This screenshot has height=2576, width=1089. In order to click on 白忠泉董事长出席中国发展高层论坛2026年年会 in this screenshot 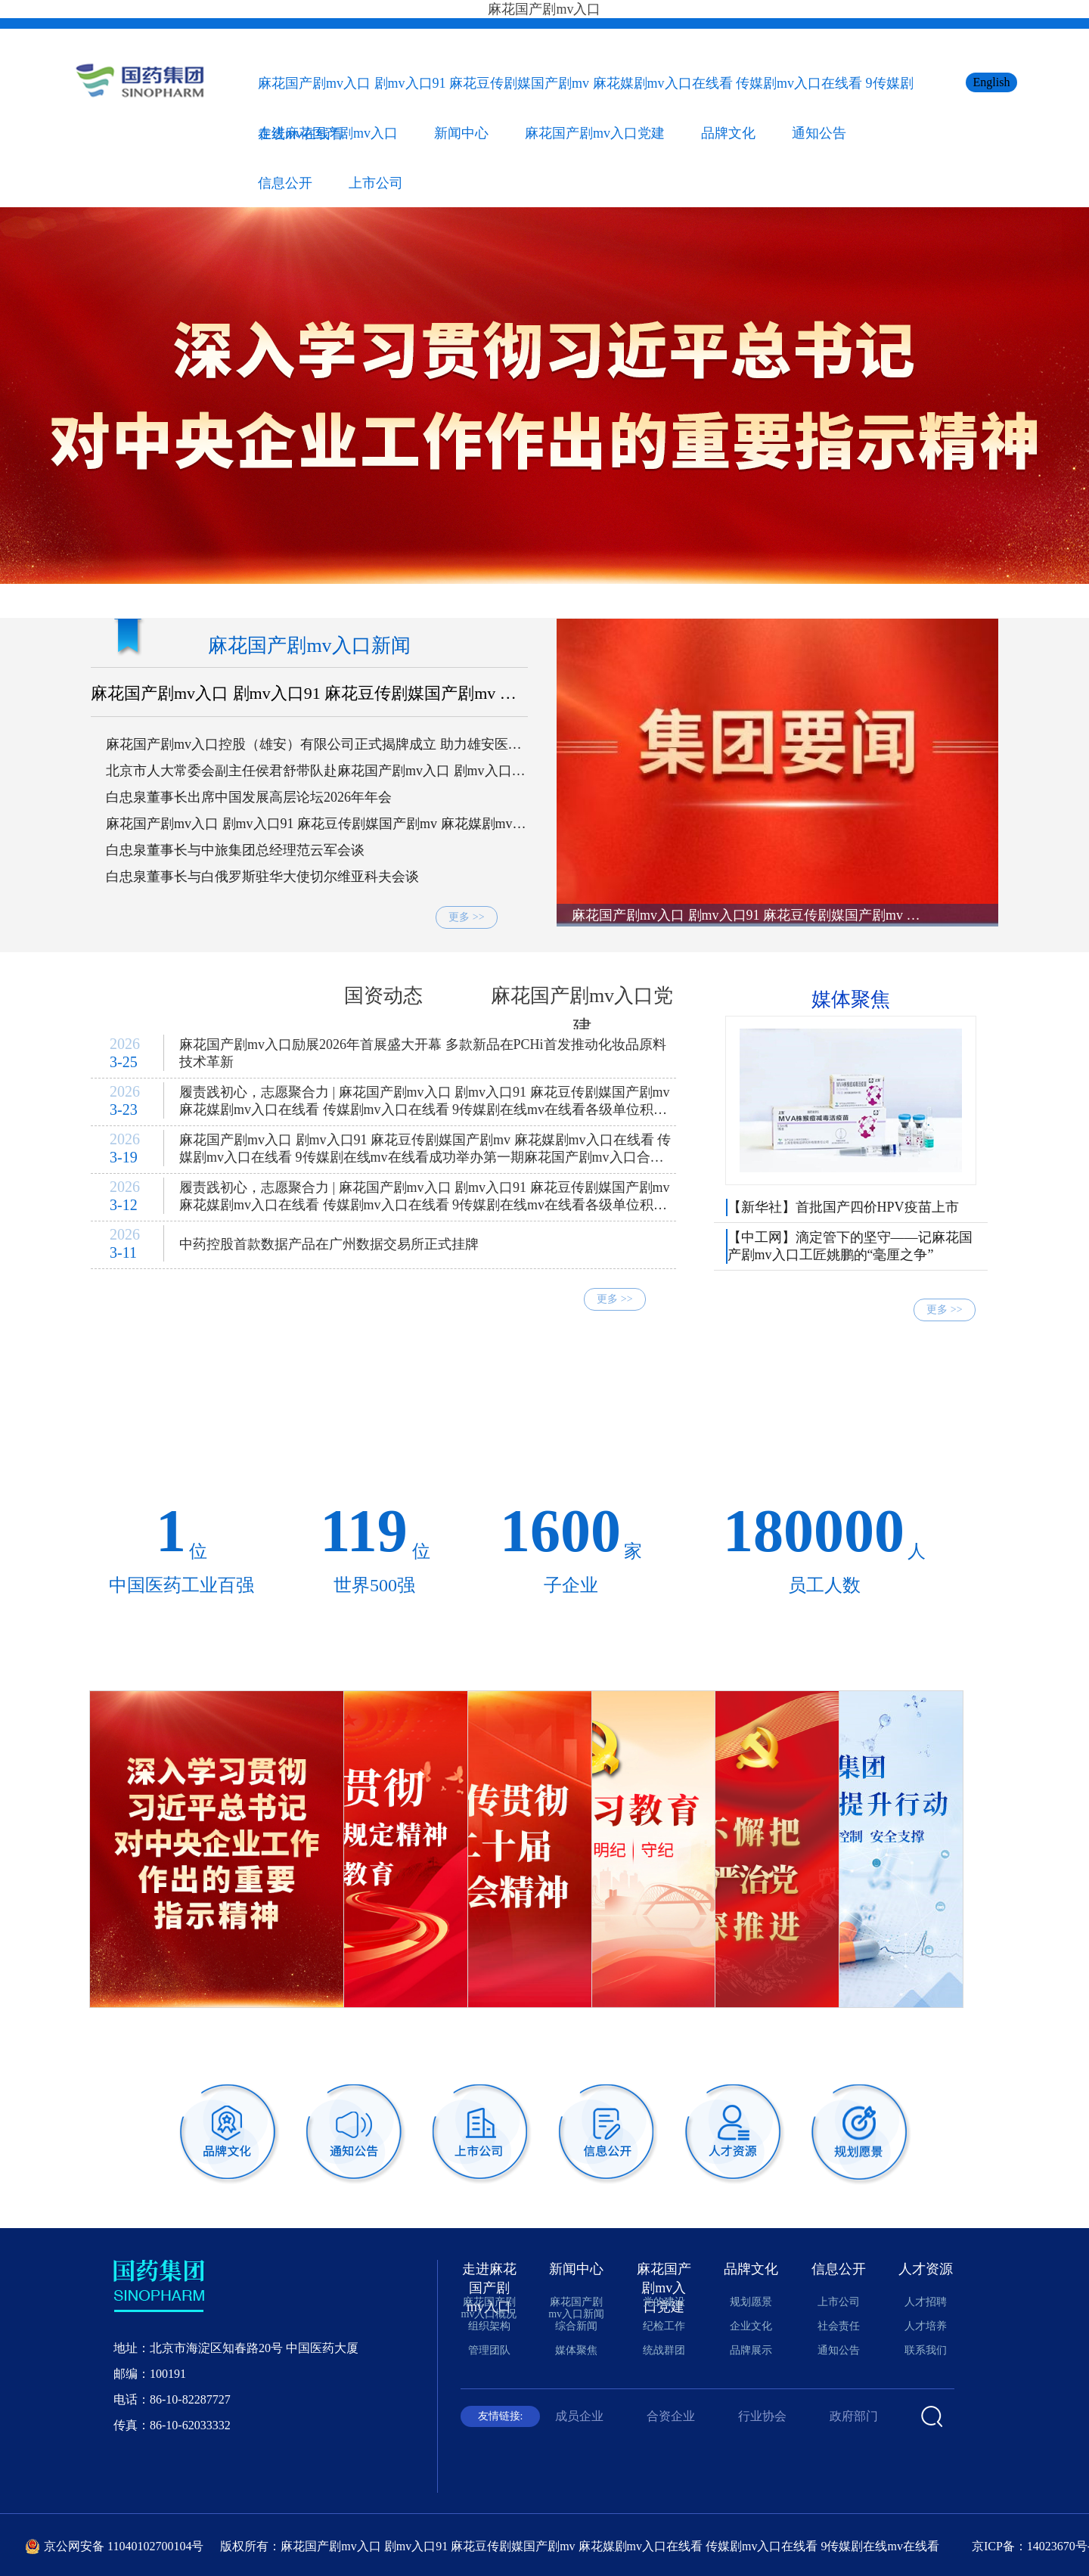, I will do `click(249, 797)`.